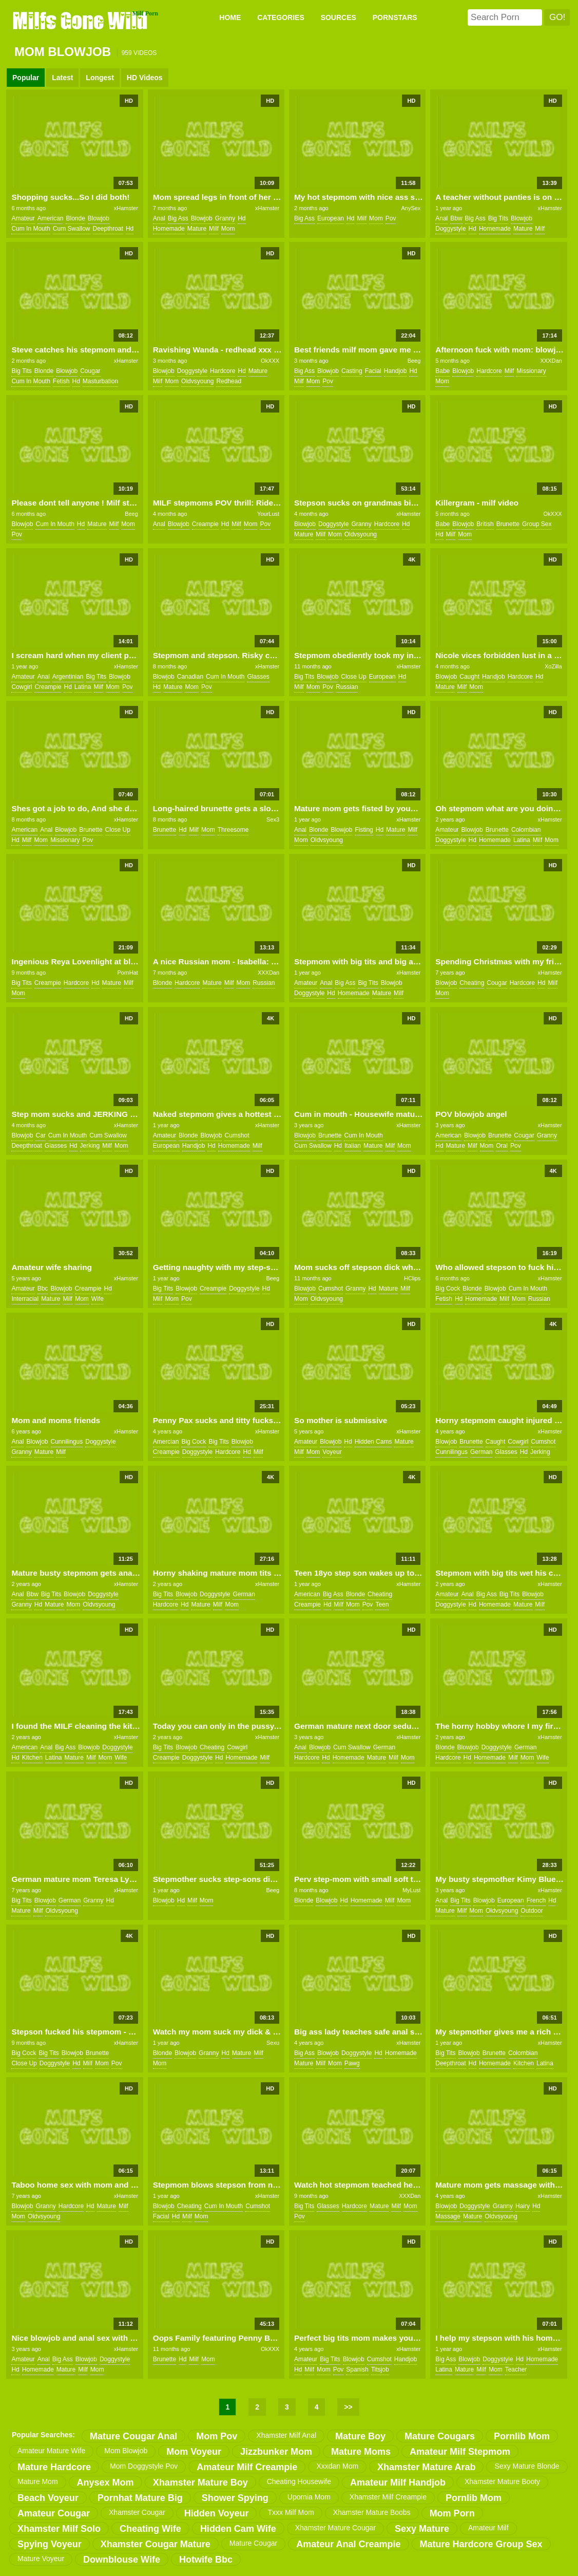 The image size is (578, 2576). What do you see at coordinates (331, 1451) in the screenshot?
I see `voyeur` at bounding box center [331, 1451].